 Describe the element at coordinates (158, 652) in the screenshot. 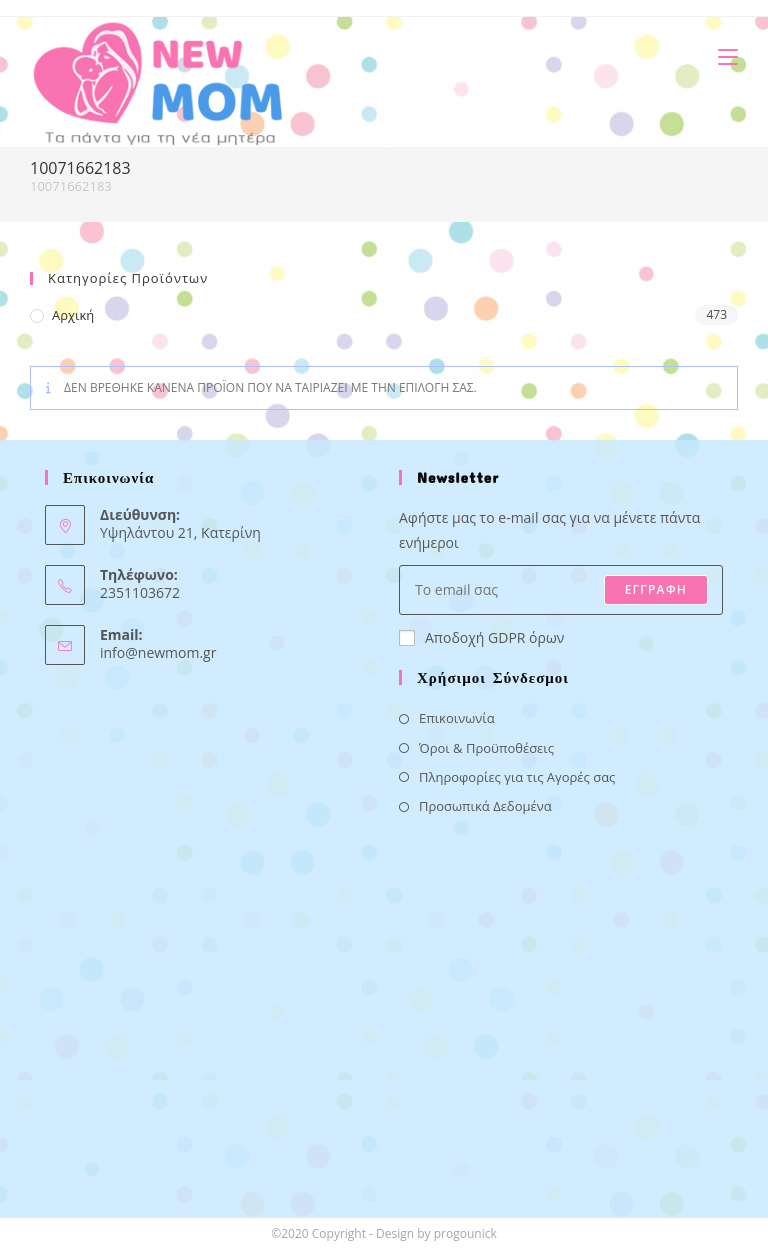

I see `info@newmom.gr` at that location.